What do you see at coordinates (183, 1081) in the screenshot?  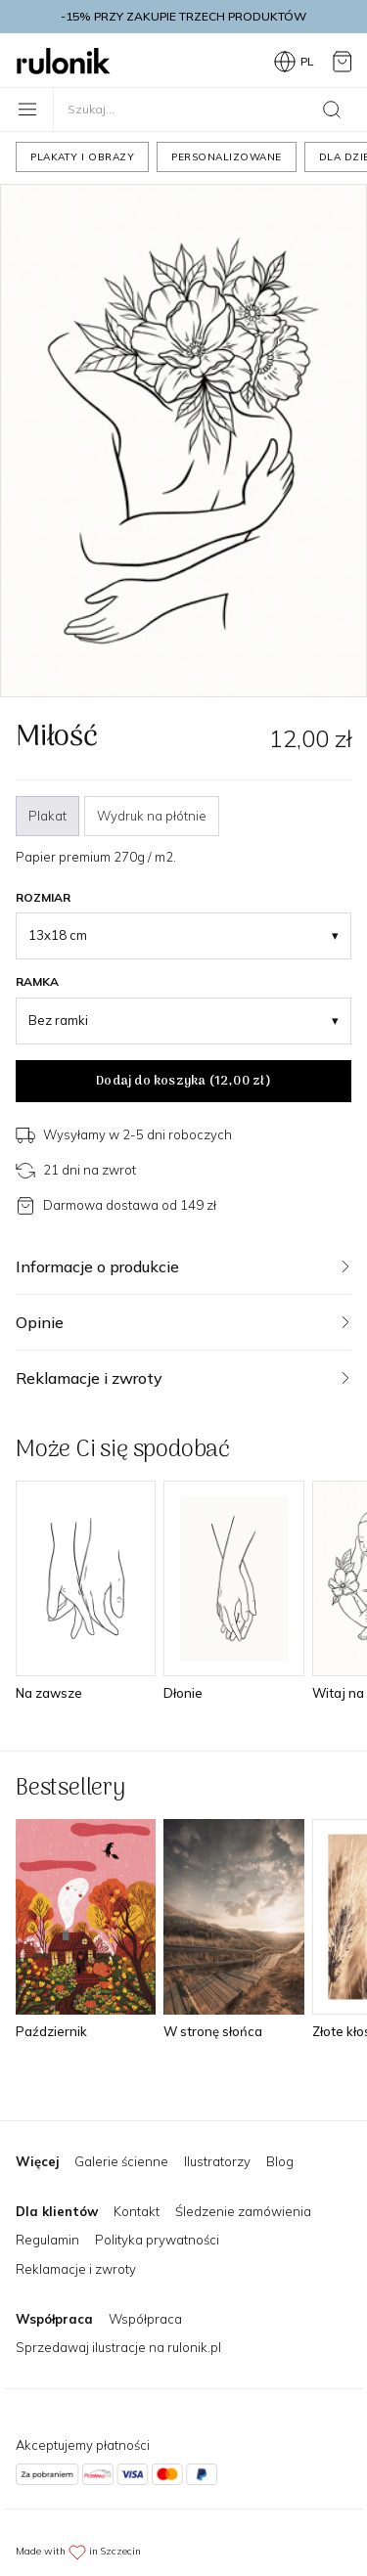 I see `Dodaj do koszyka ()` at bounding box center [183, 1081].